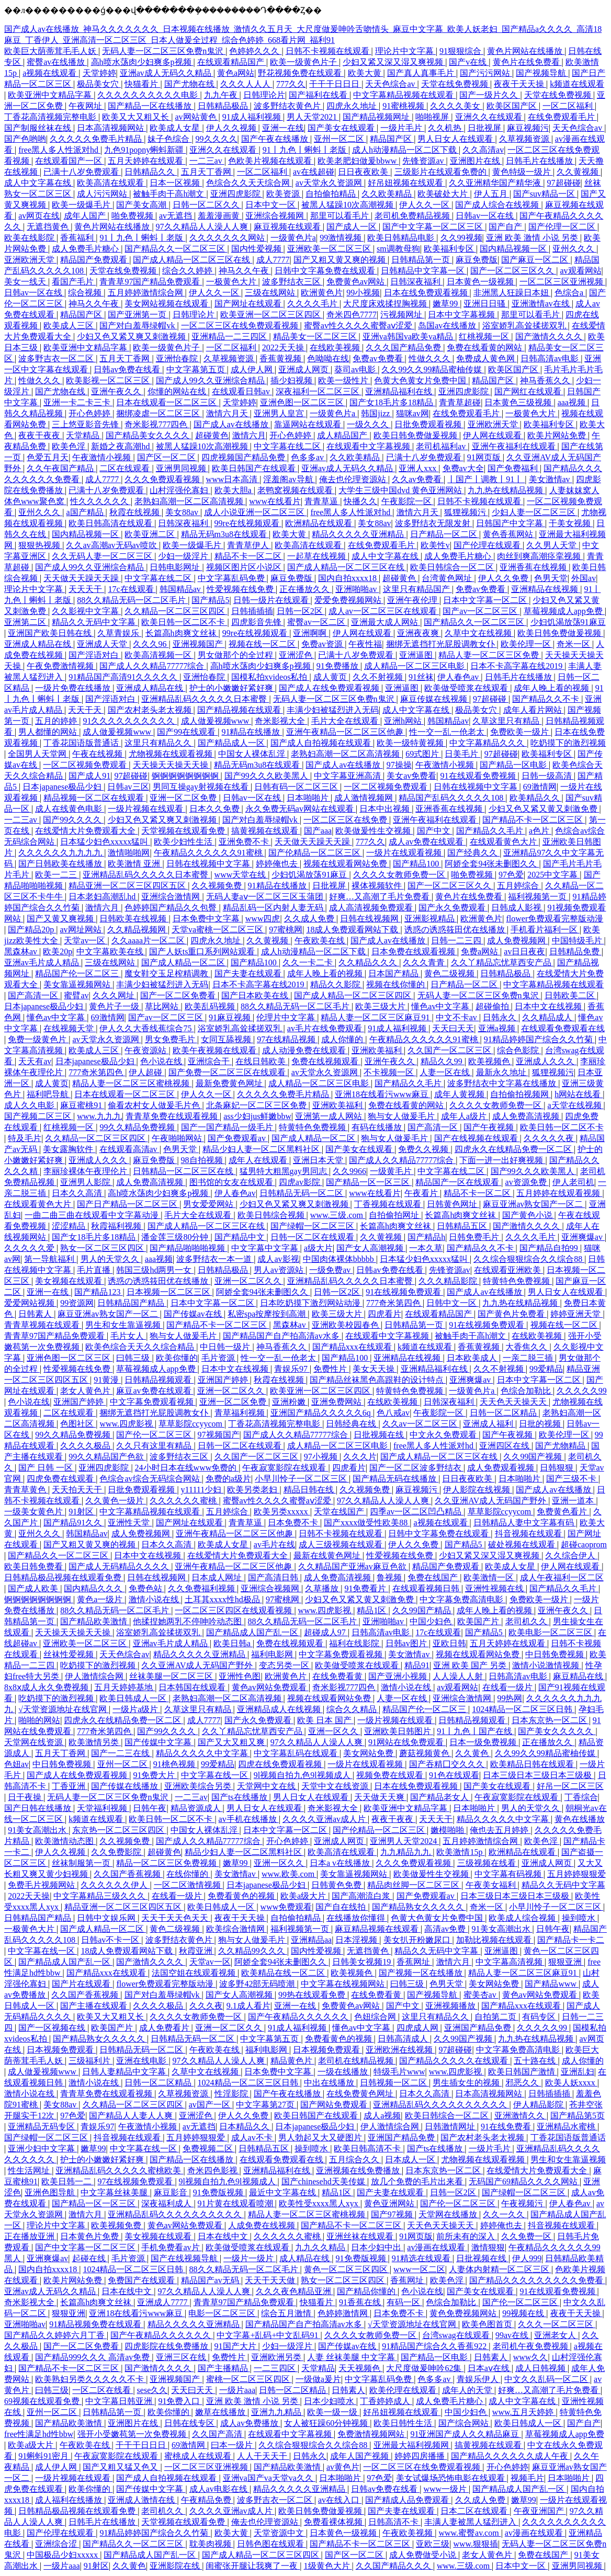  What do you see at coordinates (421, 677) in the screenshot?
I see `91丝袜` at bounding box center [421, 677].